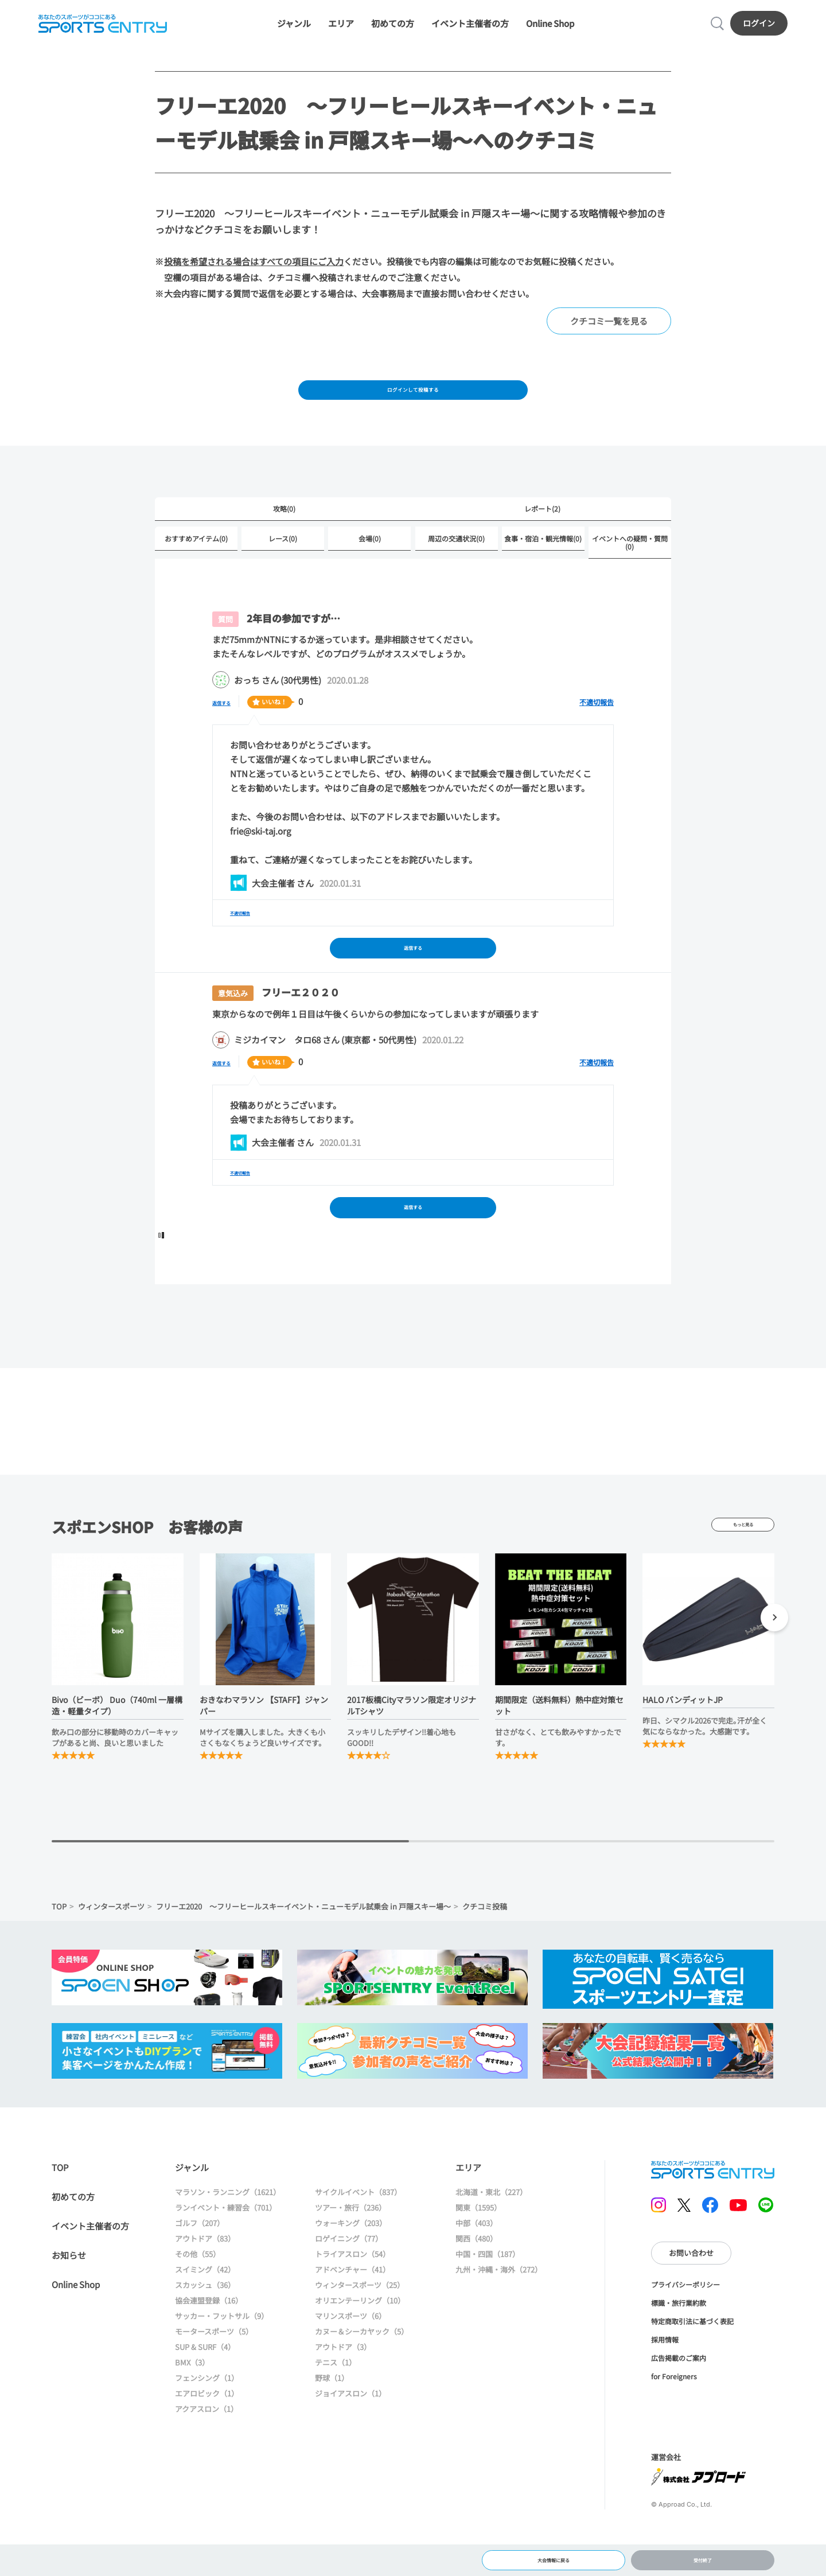  Describe the element at coordinates (97, 30) in the screenshot. I see `SPORTS ENTRY` at that location.